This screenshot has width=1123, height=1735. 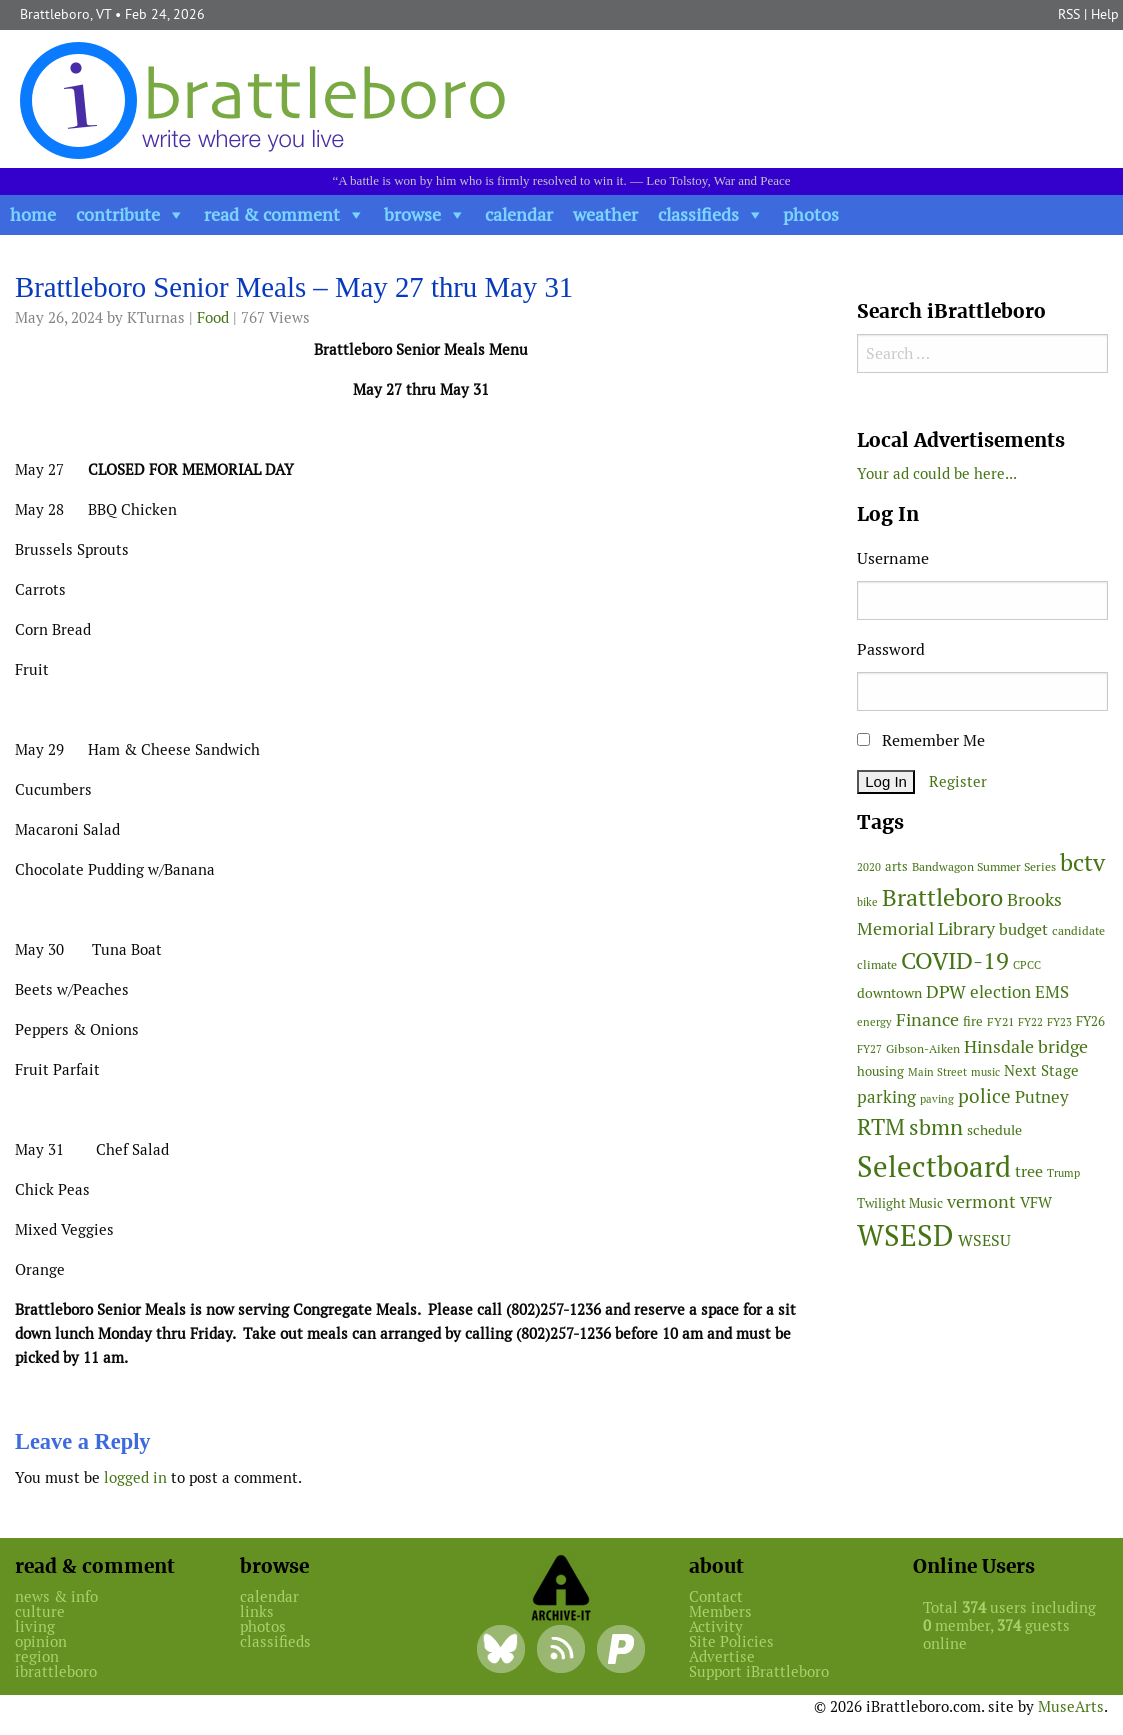 What do you see at coordinates (942, 897) in the screenshot?
I see `Brattleboro [Brattleboro (265 items)]` at bounding box center [942, 897].